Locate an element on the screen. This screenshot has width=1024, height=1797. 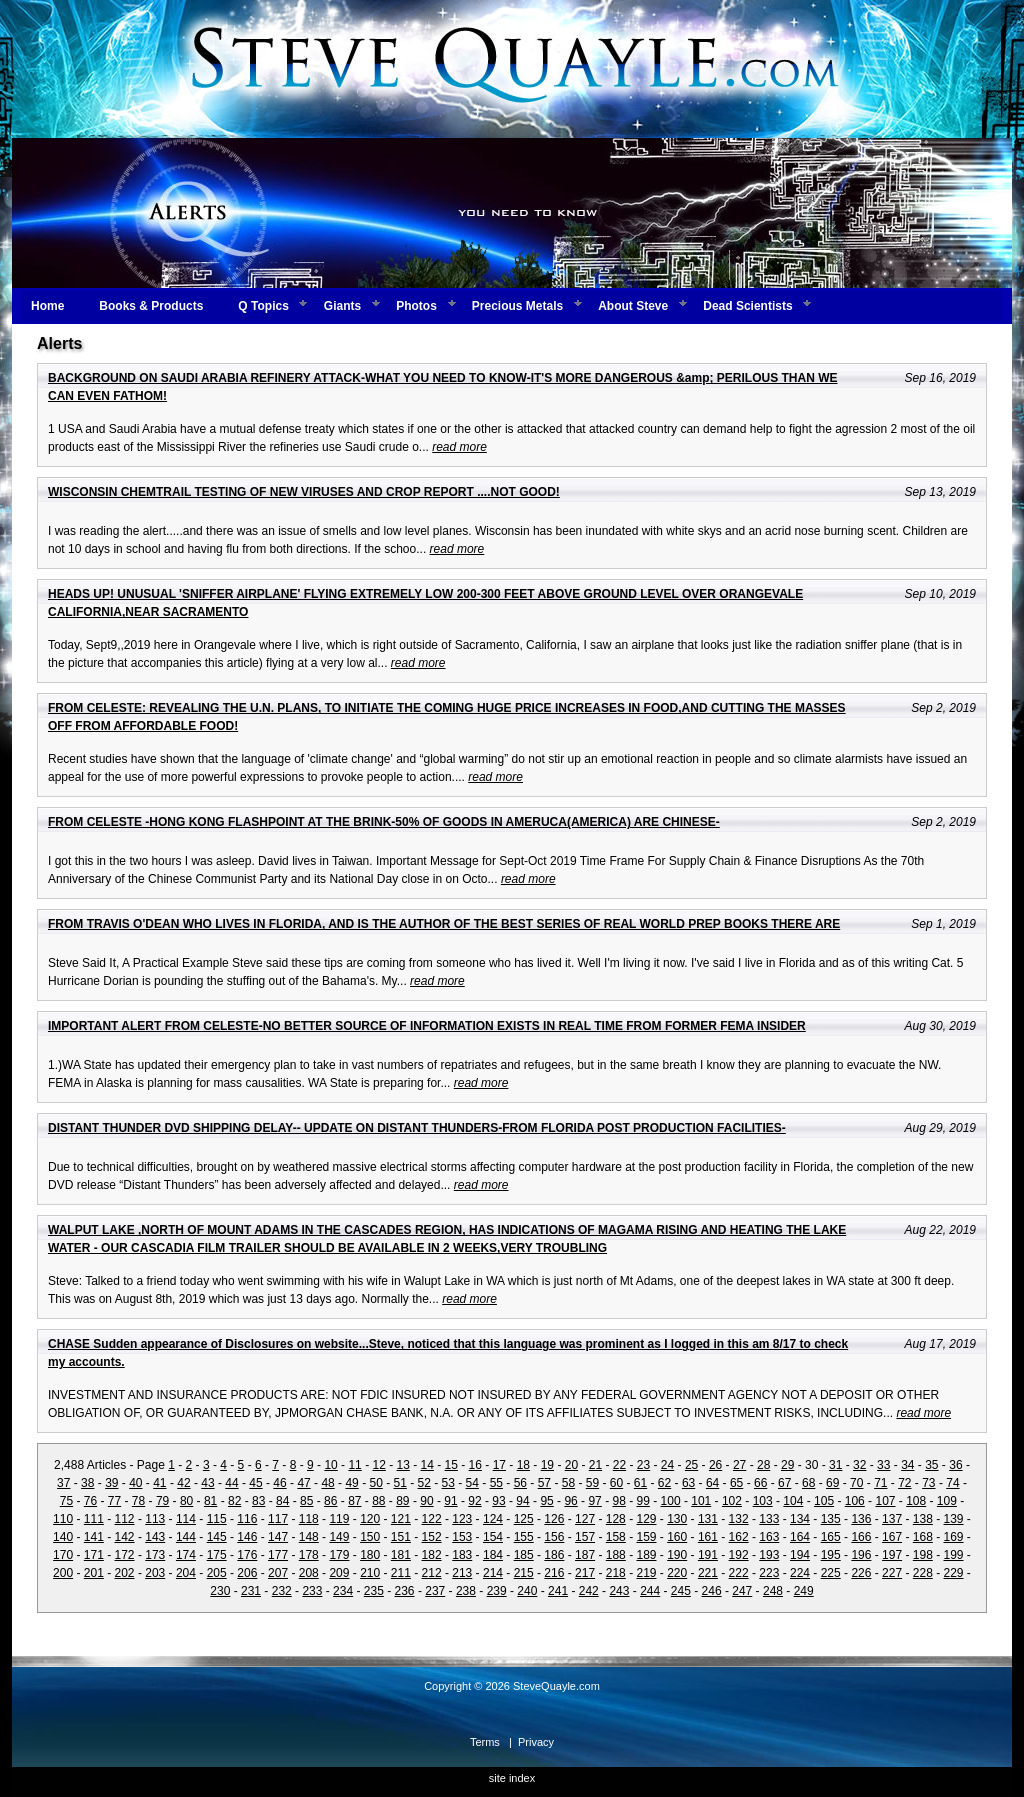
24 is located at coordinates (667, 1465).